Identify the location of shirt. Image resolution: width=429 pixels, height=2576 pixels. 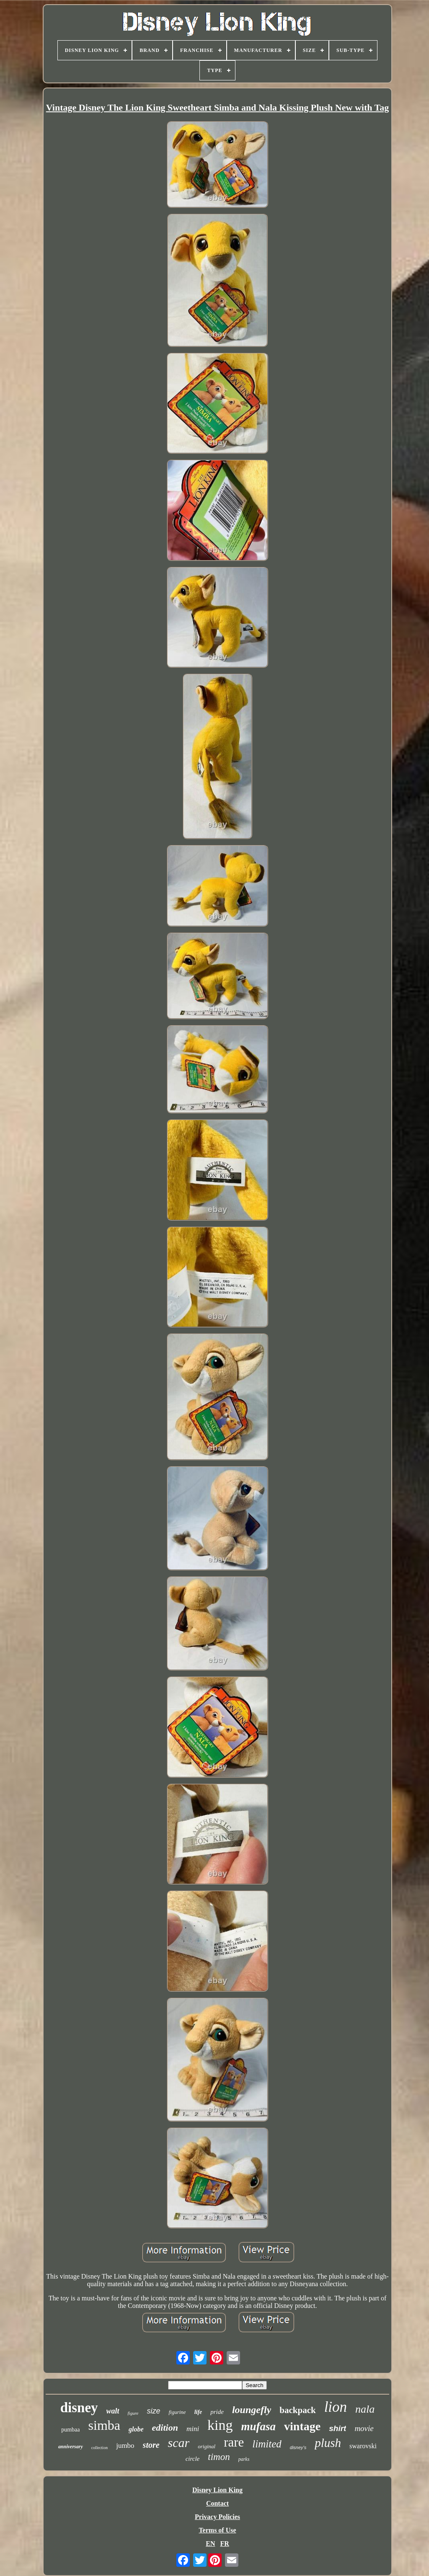
(337, 2428).